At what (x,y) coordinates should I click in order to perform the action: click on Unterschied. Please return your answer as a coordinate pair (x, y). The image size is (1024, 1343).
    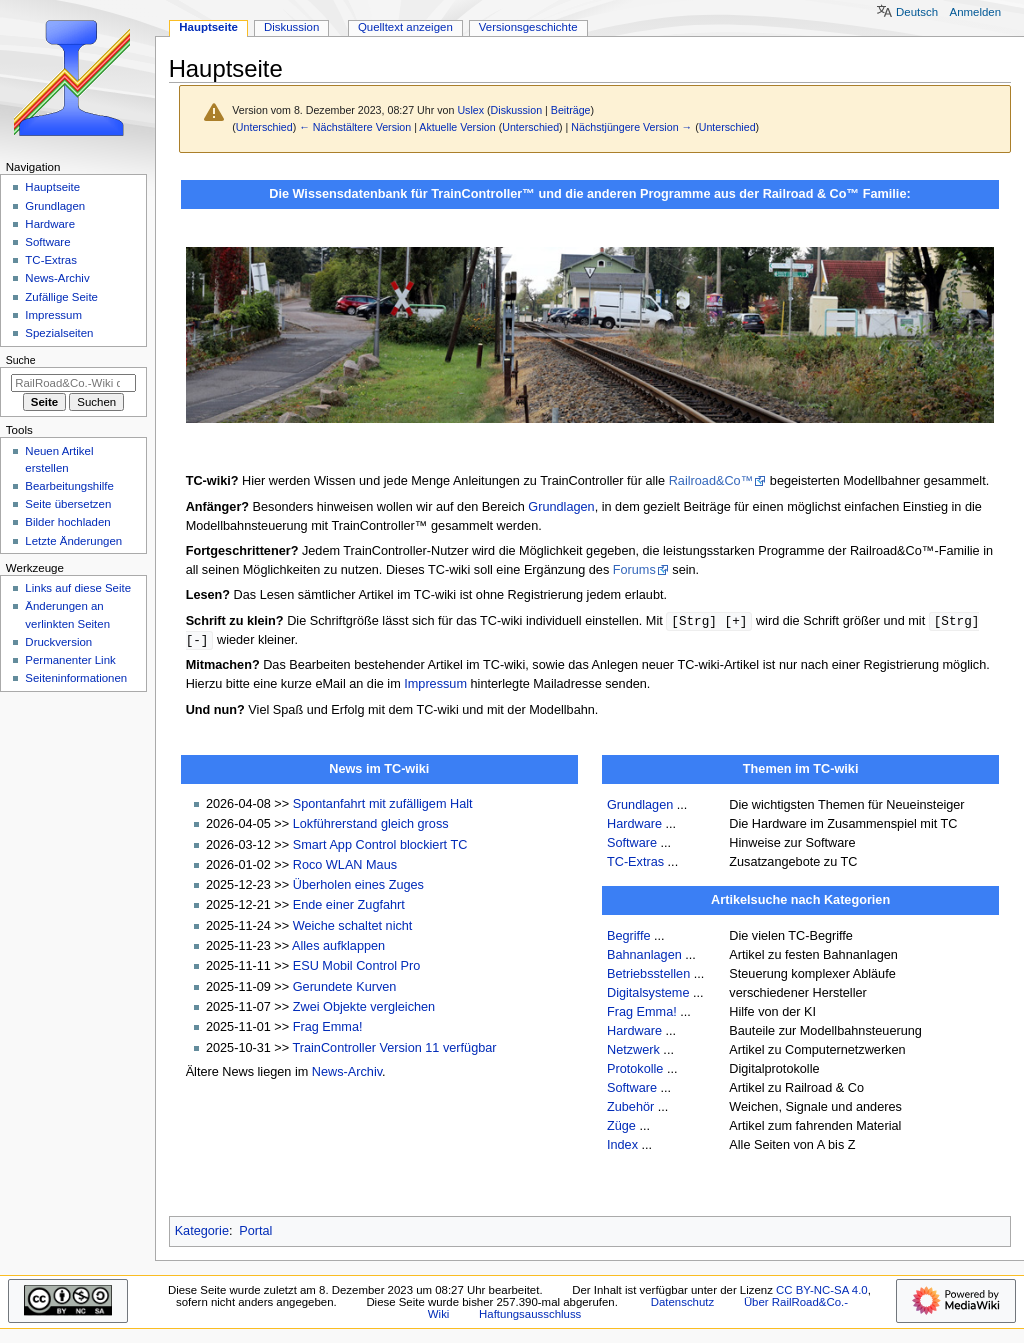
    Looking at the image, I should click on (264, 127).